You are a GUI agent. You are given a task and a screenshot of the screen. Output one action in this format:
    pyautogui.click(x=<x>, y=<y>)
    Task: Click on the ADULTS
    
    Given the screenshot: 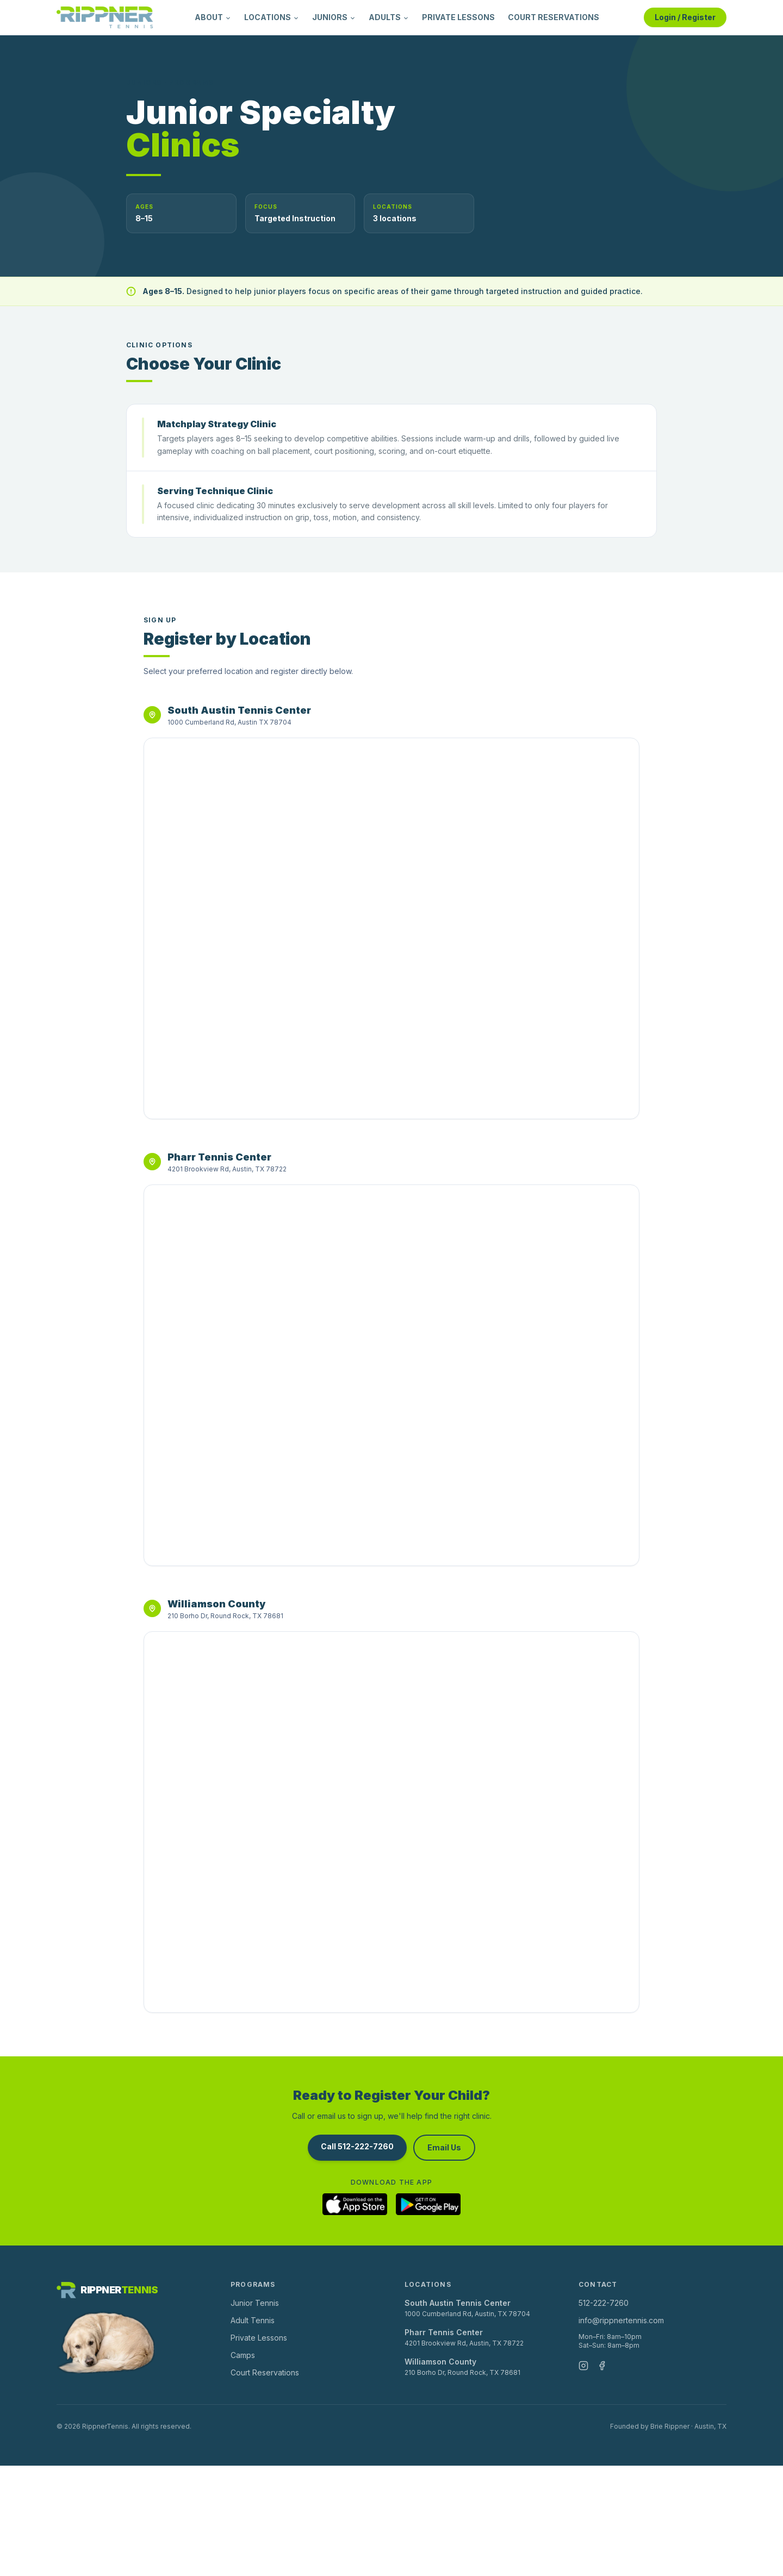 What is the action you would take?
    pyautogui.click(x=389, y=17)
    